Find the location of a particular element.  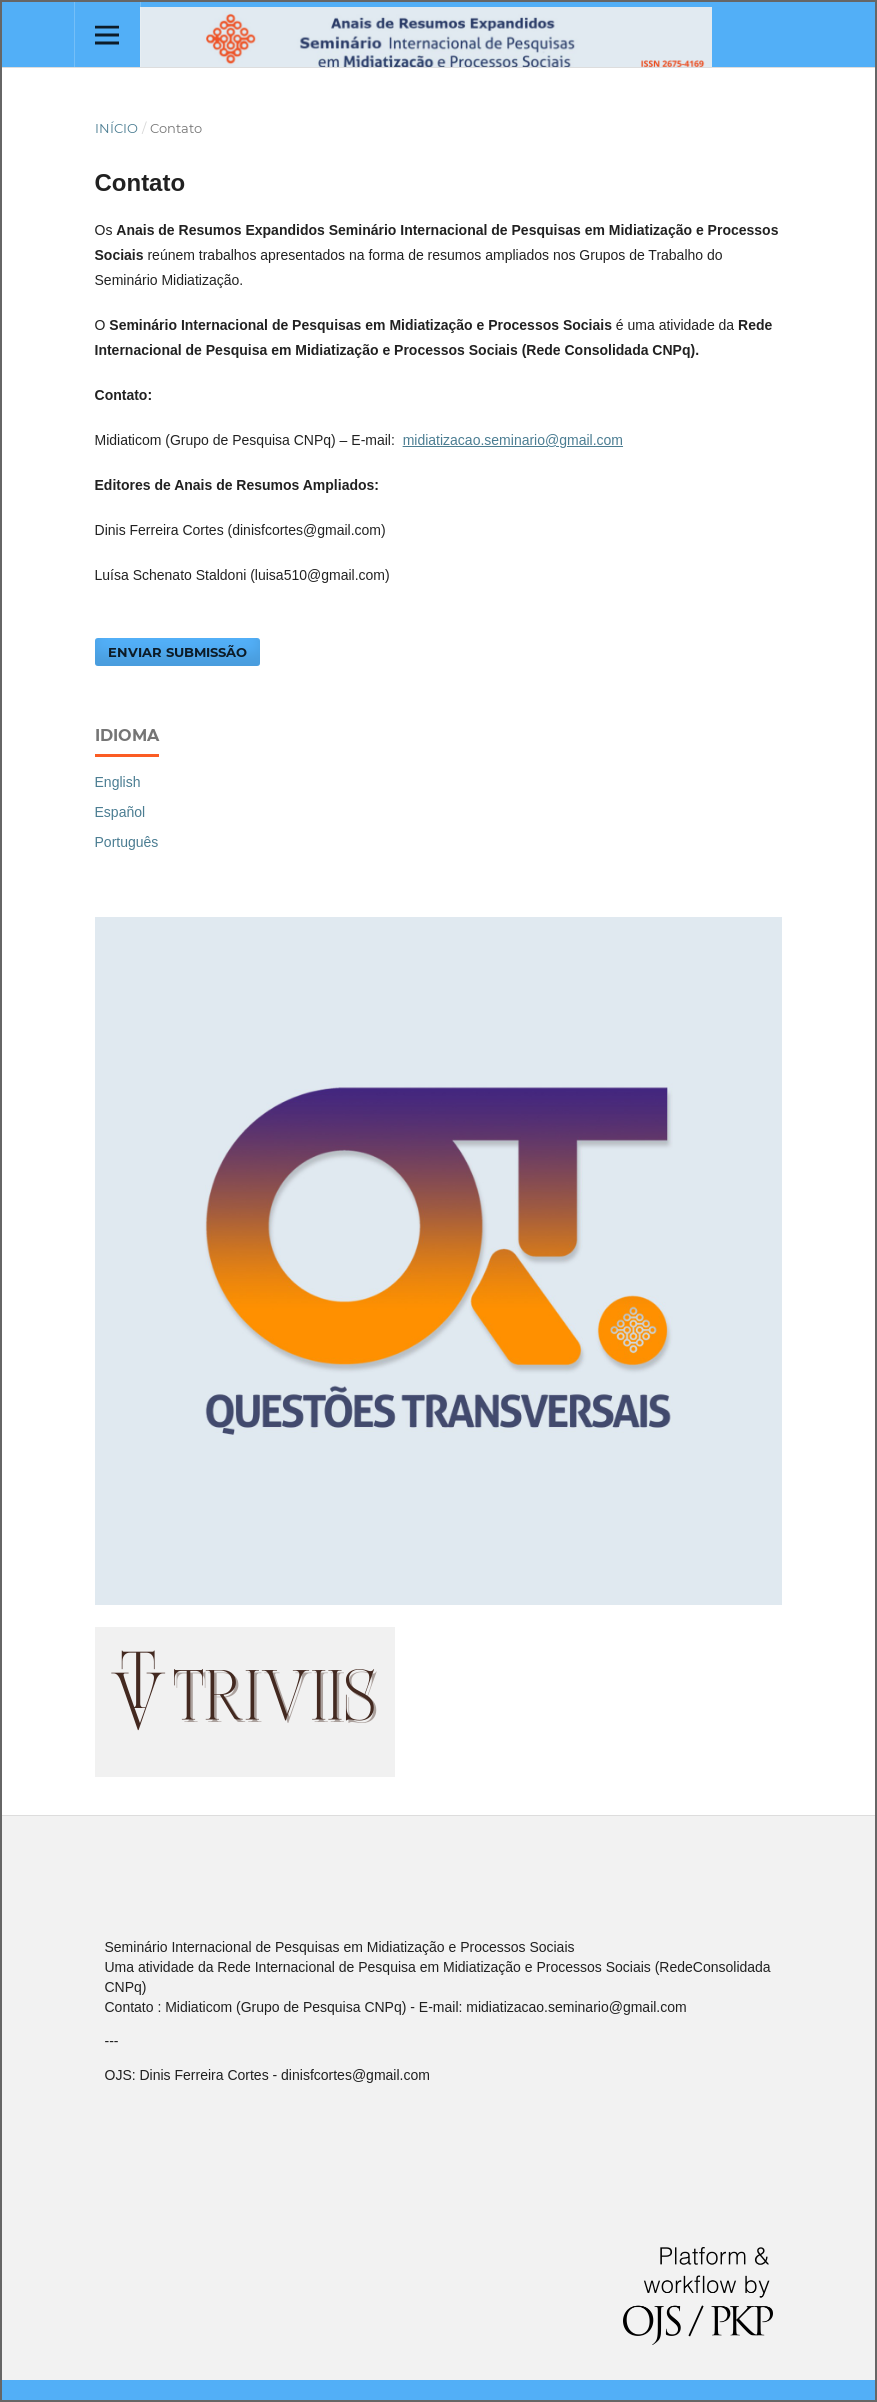

Português is located at coordinates (127, 842).